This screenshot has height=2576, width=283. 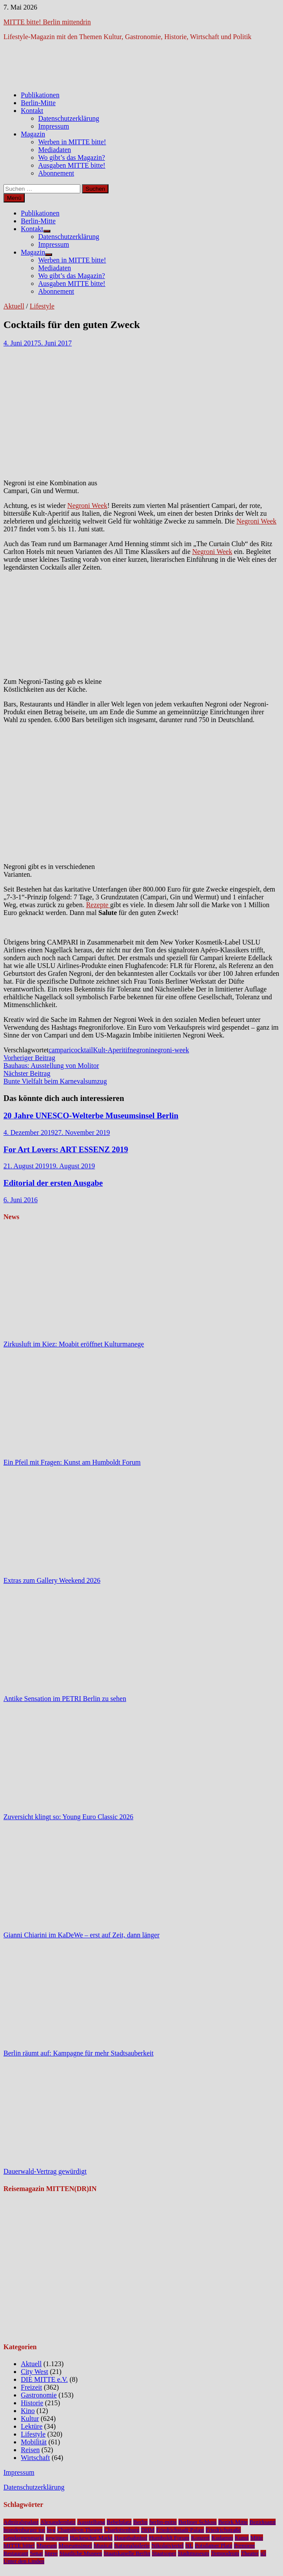 I want to click on Staatsoper, so click(x=164, y=2553).